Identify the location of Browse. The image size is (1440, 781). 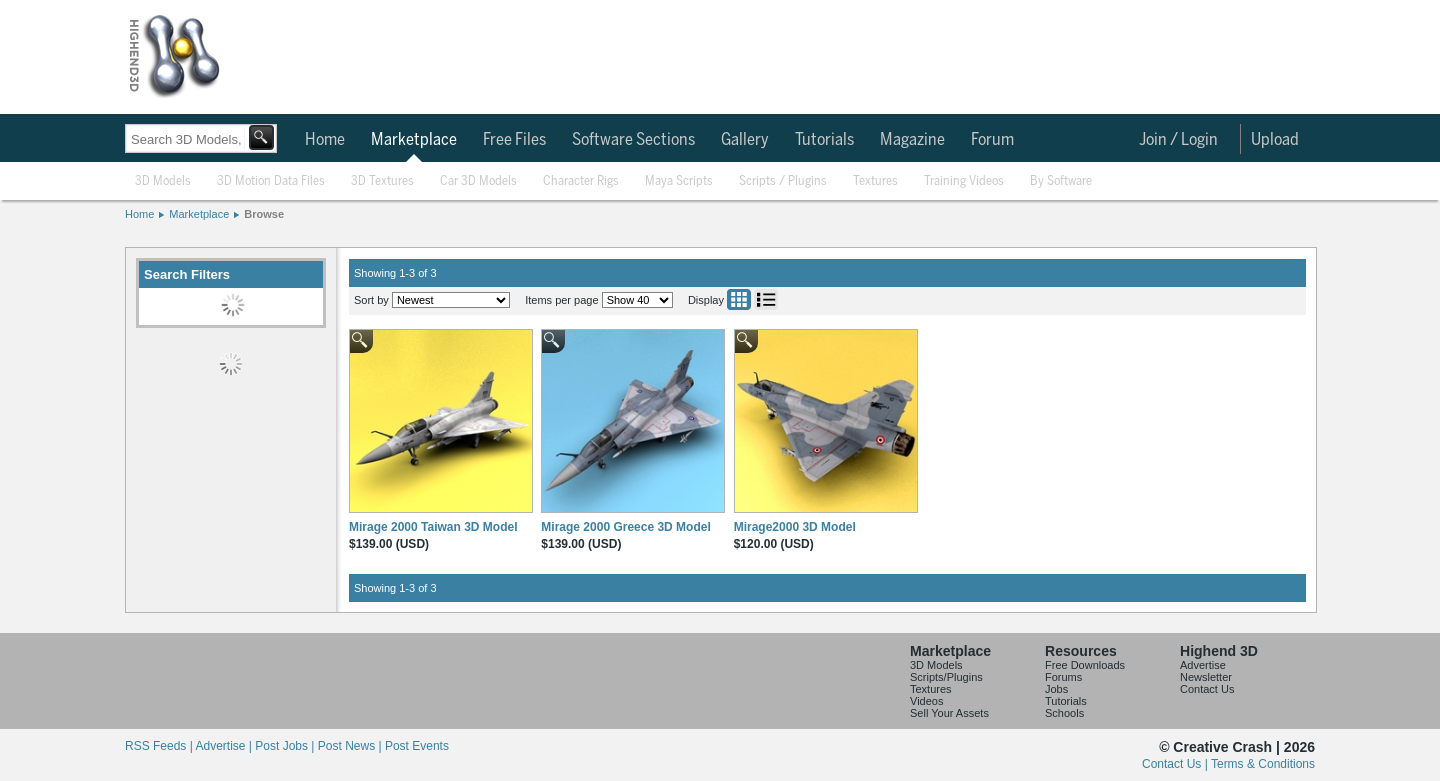
(264, 214).